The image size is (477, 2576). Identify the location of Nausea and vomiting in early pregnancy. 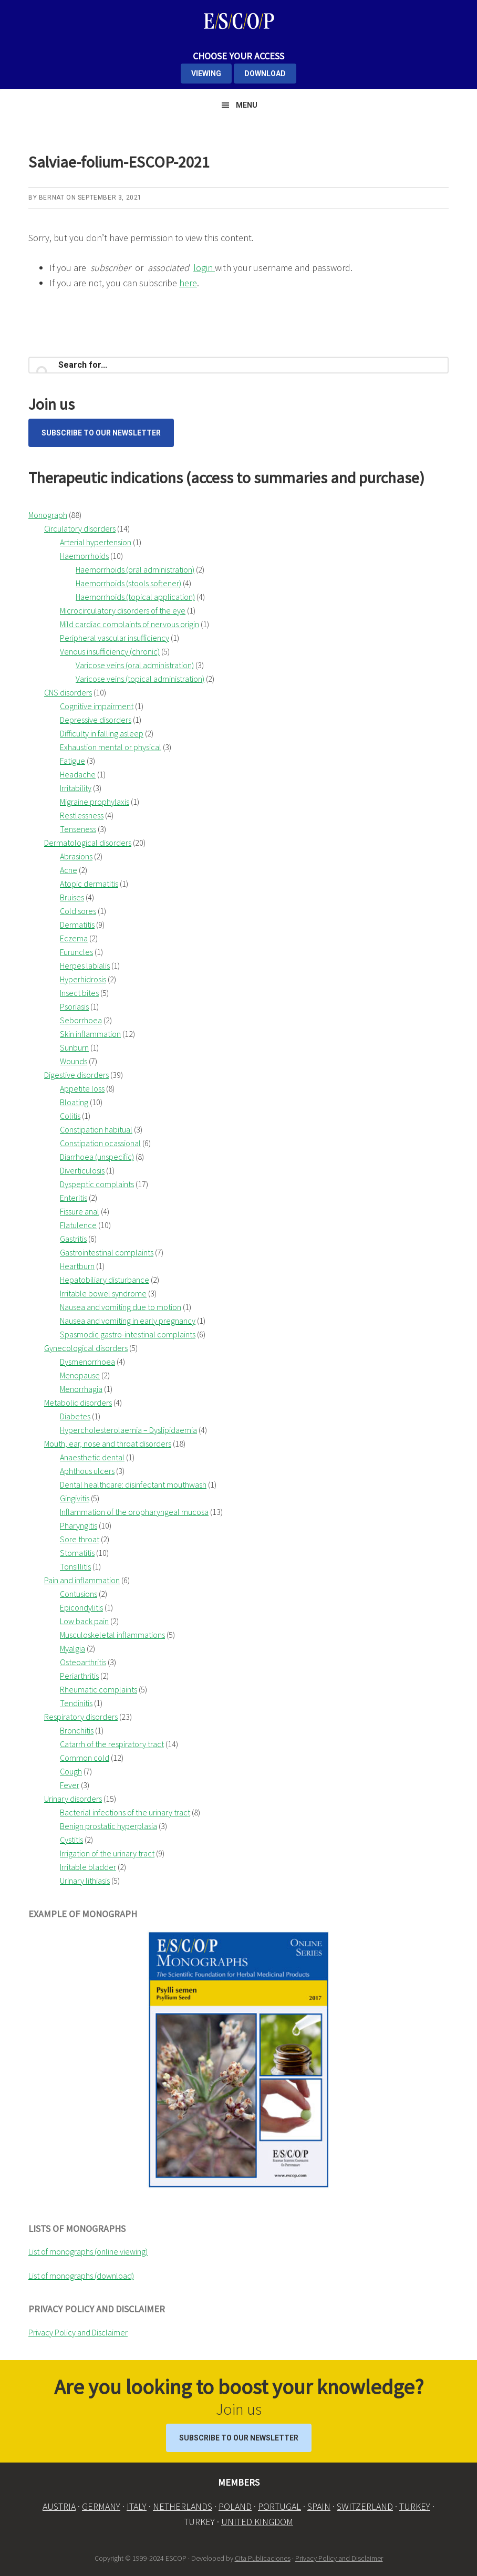
(127, 1320).